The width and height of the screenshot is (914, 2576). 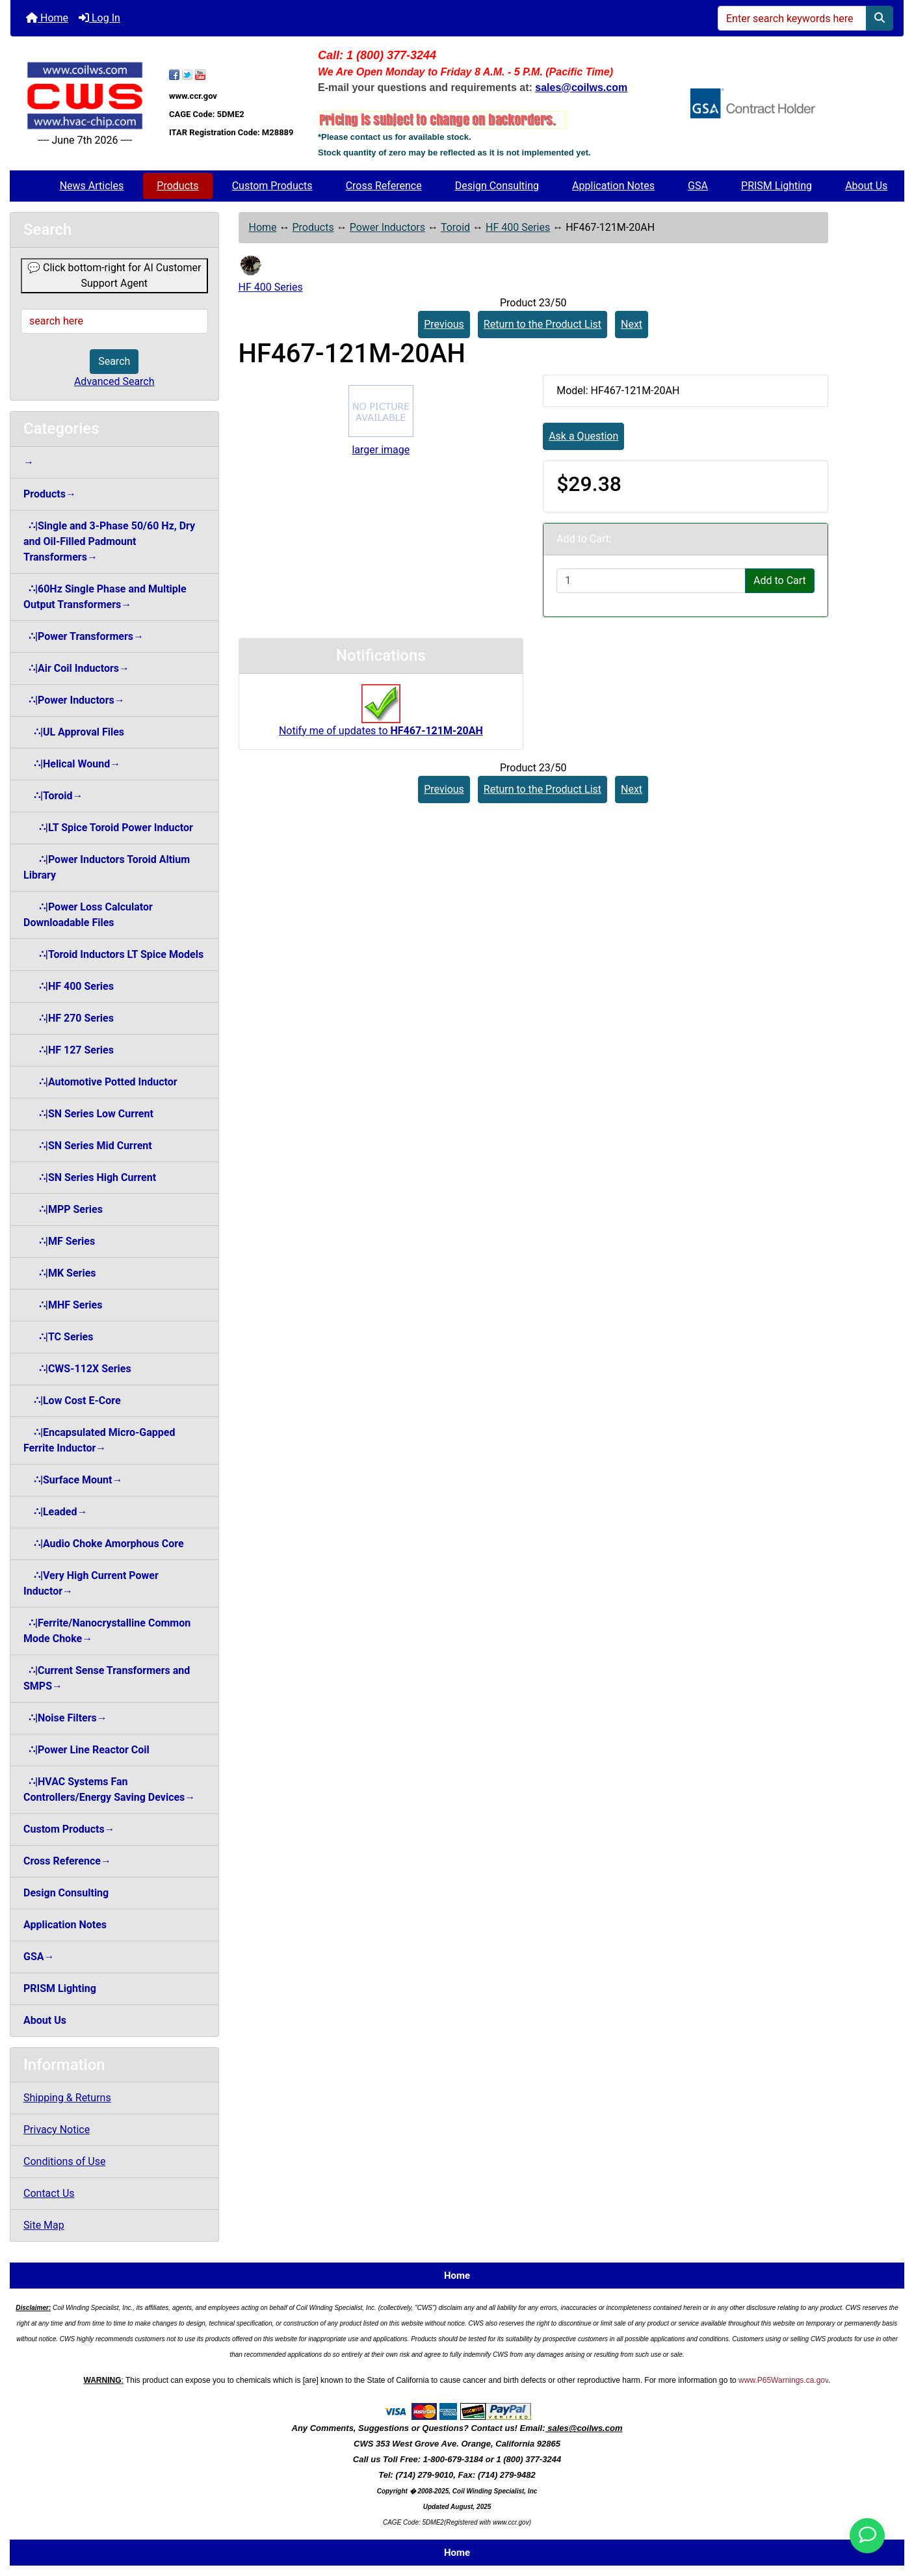 What do you see at coordinates (783, 2380) in the screenshot?
I see `www.P65Warnings.ca.gov` at bounding box center [783, 2380].